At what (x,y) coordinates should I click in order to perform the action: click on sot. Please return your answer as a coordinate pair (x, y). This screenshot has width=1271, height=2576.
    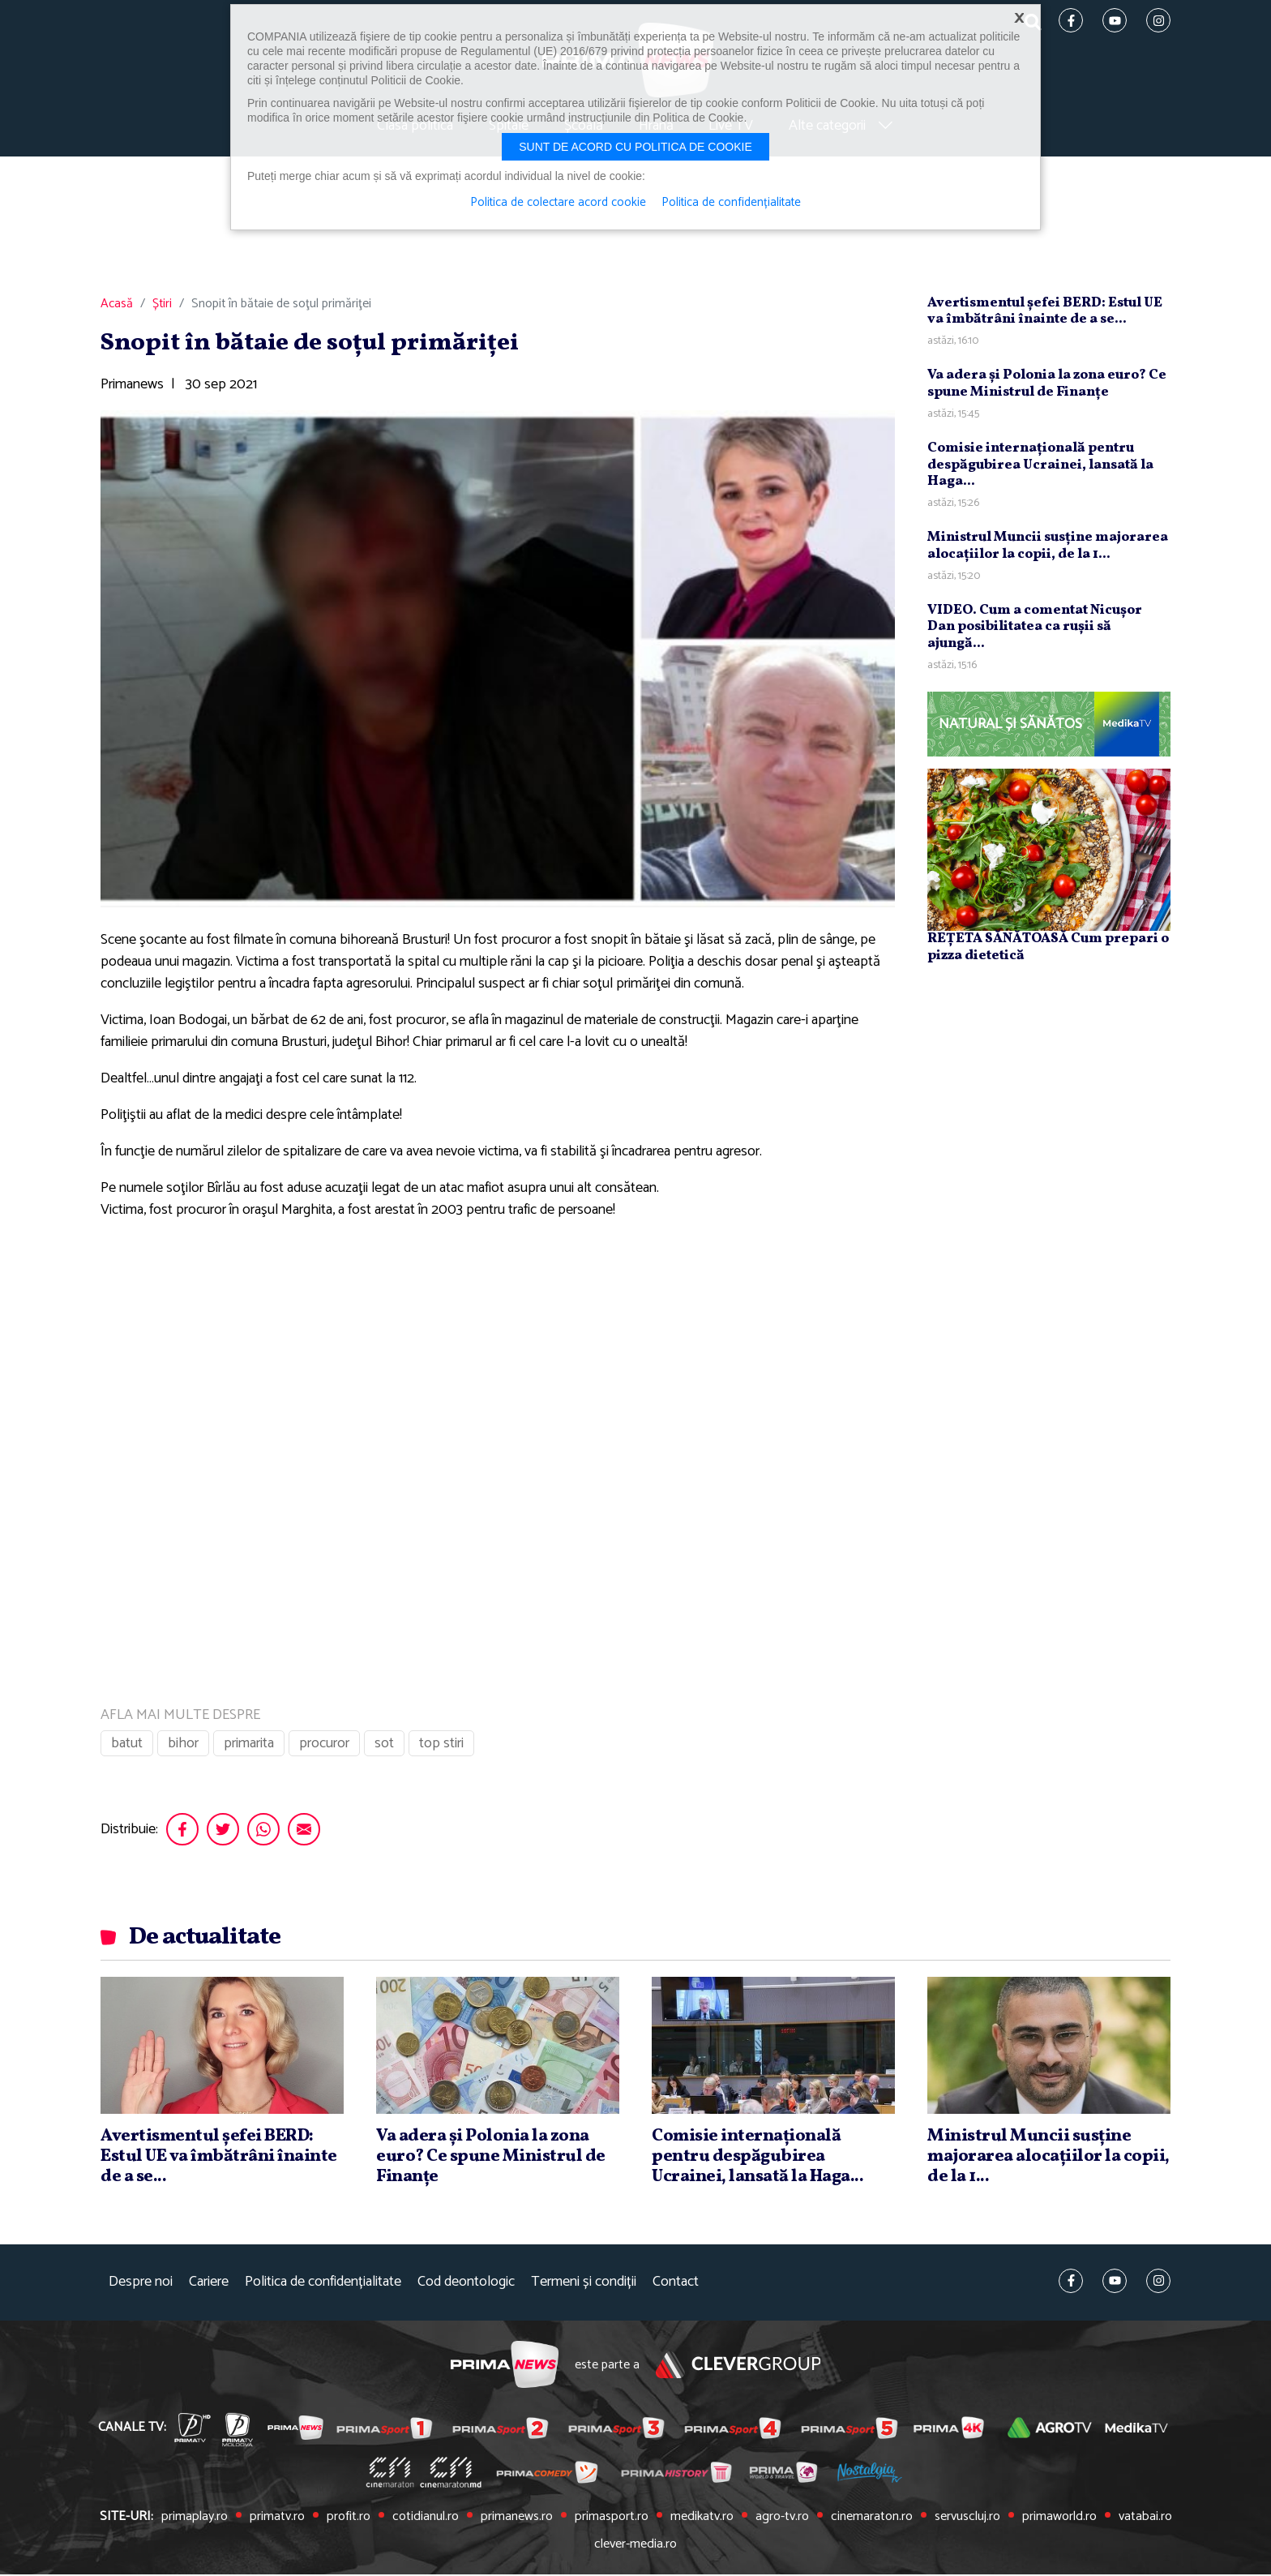
    Looking at the image, I should click on (384, 1746).